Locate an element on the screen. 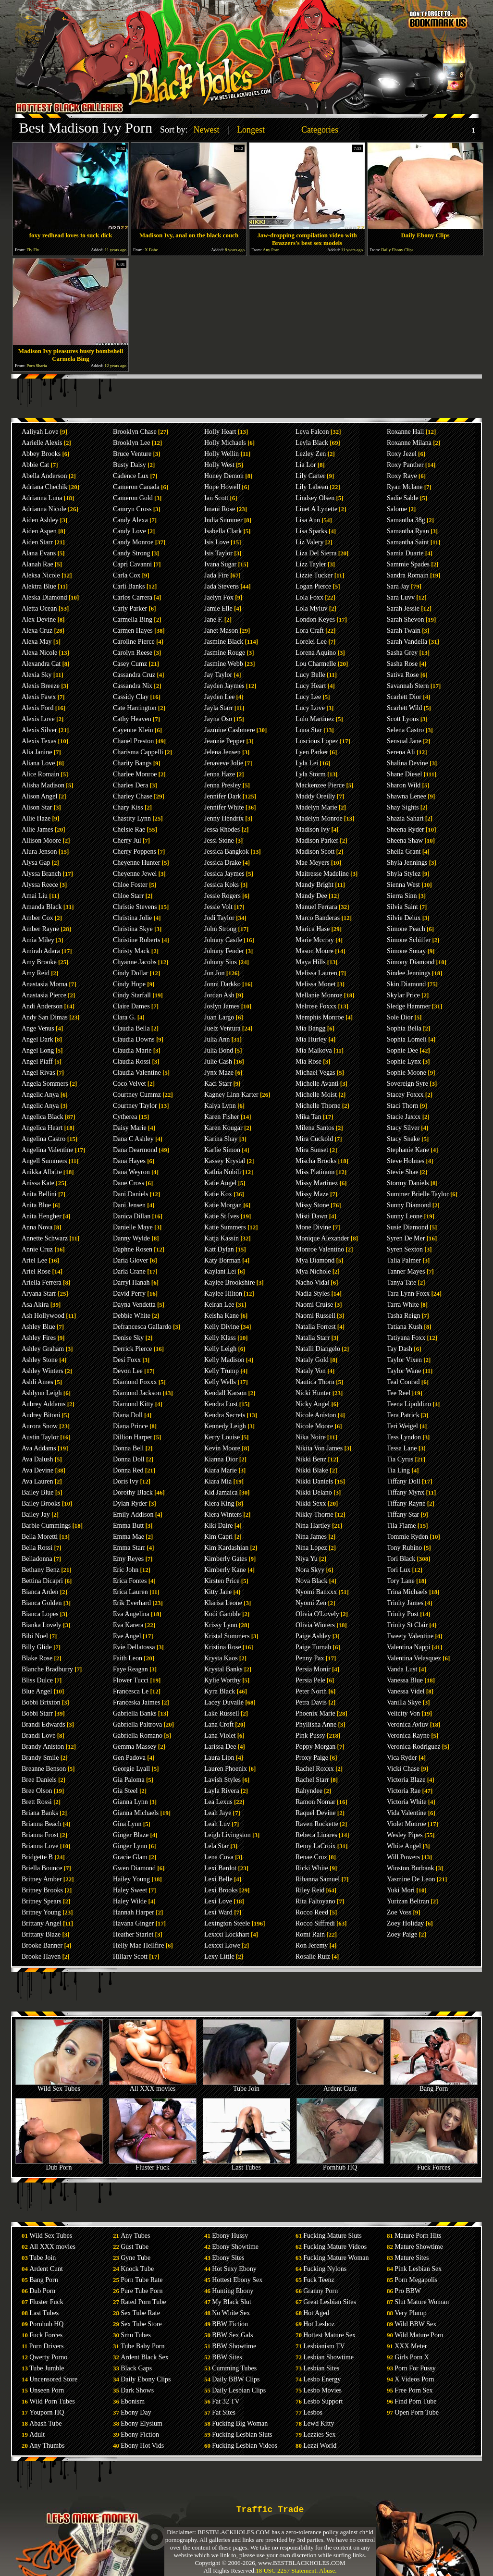  Audrey Bitoni is located at coordinates (41, 1415).